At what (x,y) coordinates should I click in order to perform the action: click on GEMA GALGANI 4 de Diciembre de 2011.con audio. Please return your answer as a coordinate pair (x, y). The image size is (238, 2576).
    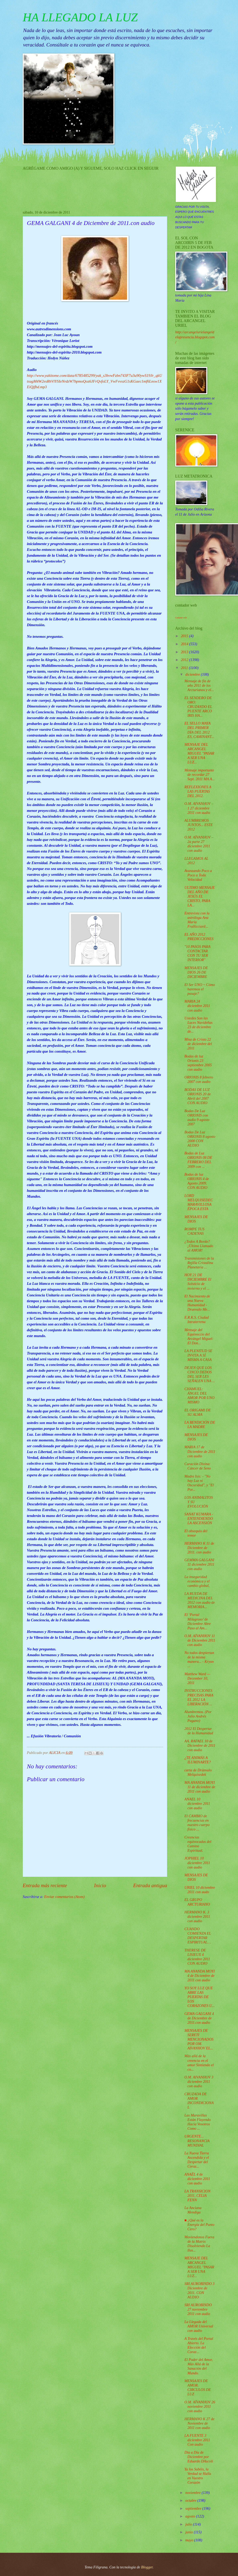
    Looking at the image, I should click on (199, 2018).